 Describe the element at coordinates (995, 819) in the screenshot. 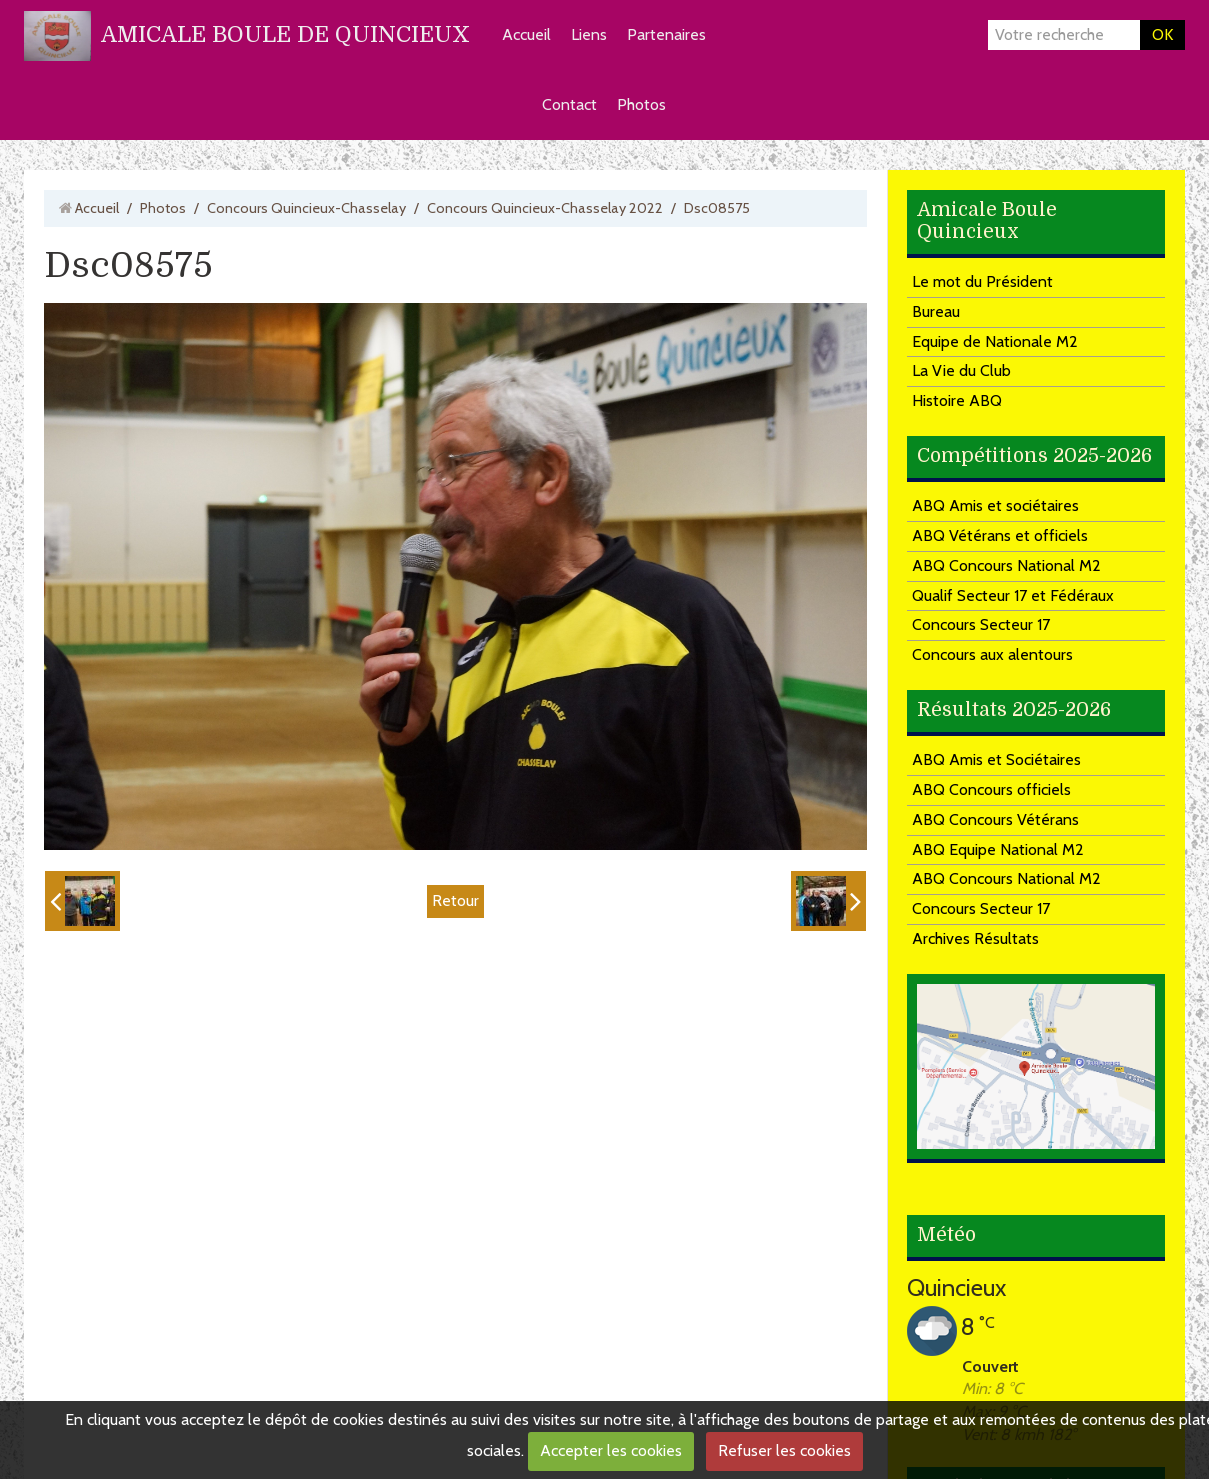

I see `ABQ Concours Vétérans` at that location.